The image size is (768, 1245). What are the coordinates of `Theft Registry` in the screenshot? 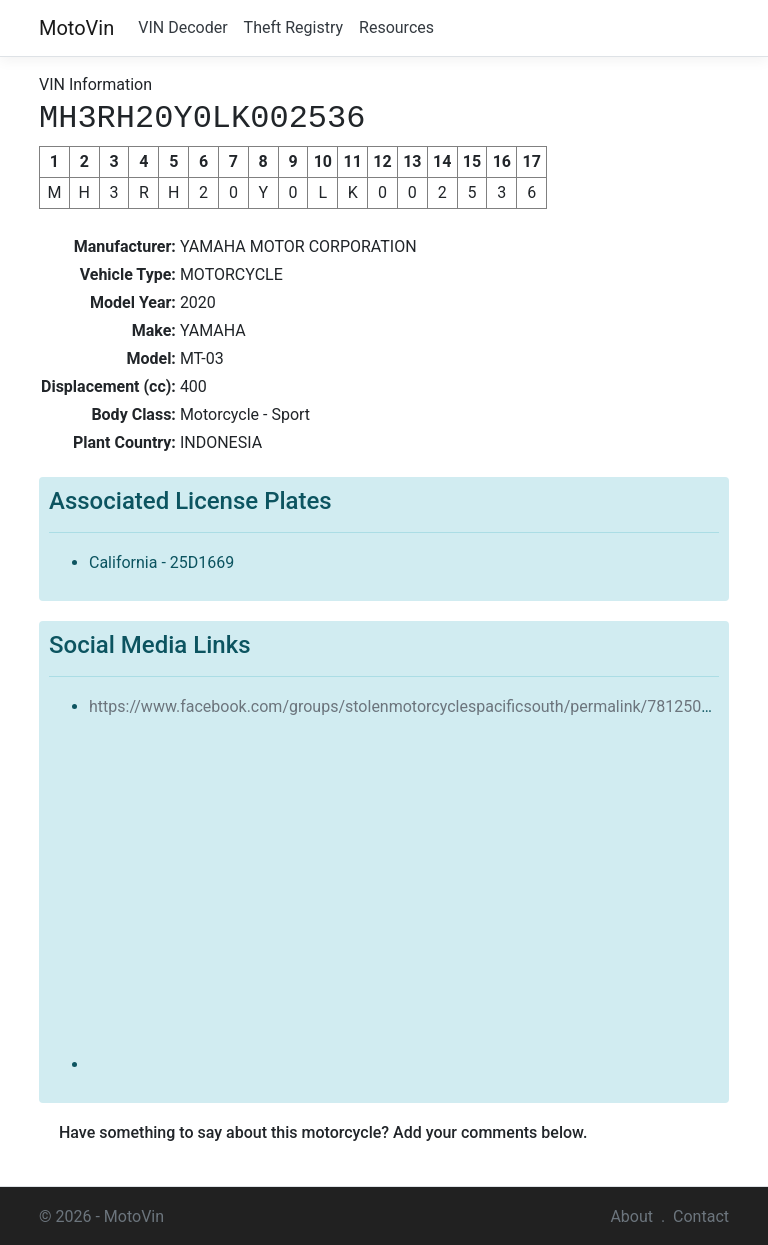 It's located at (293, 27).